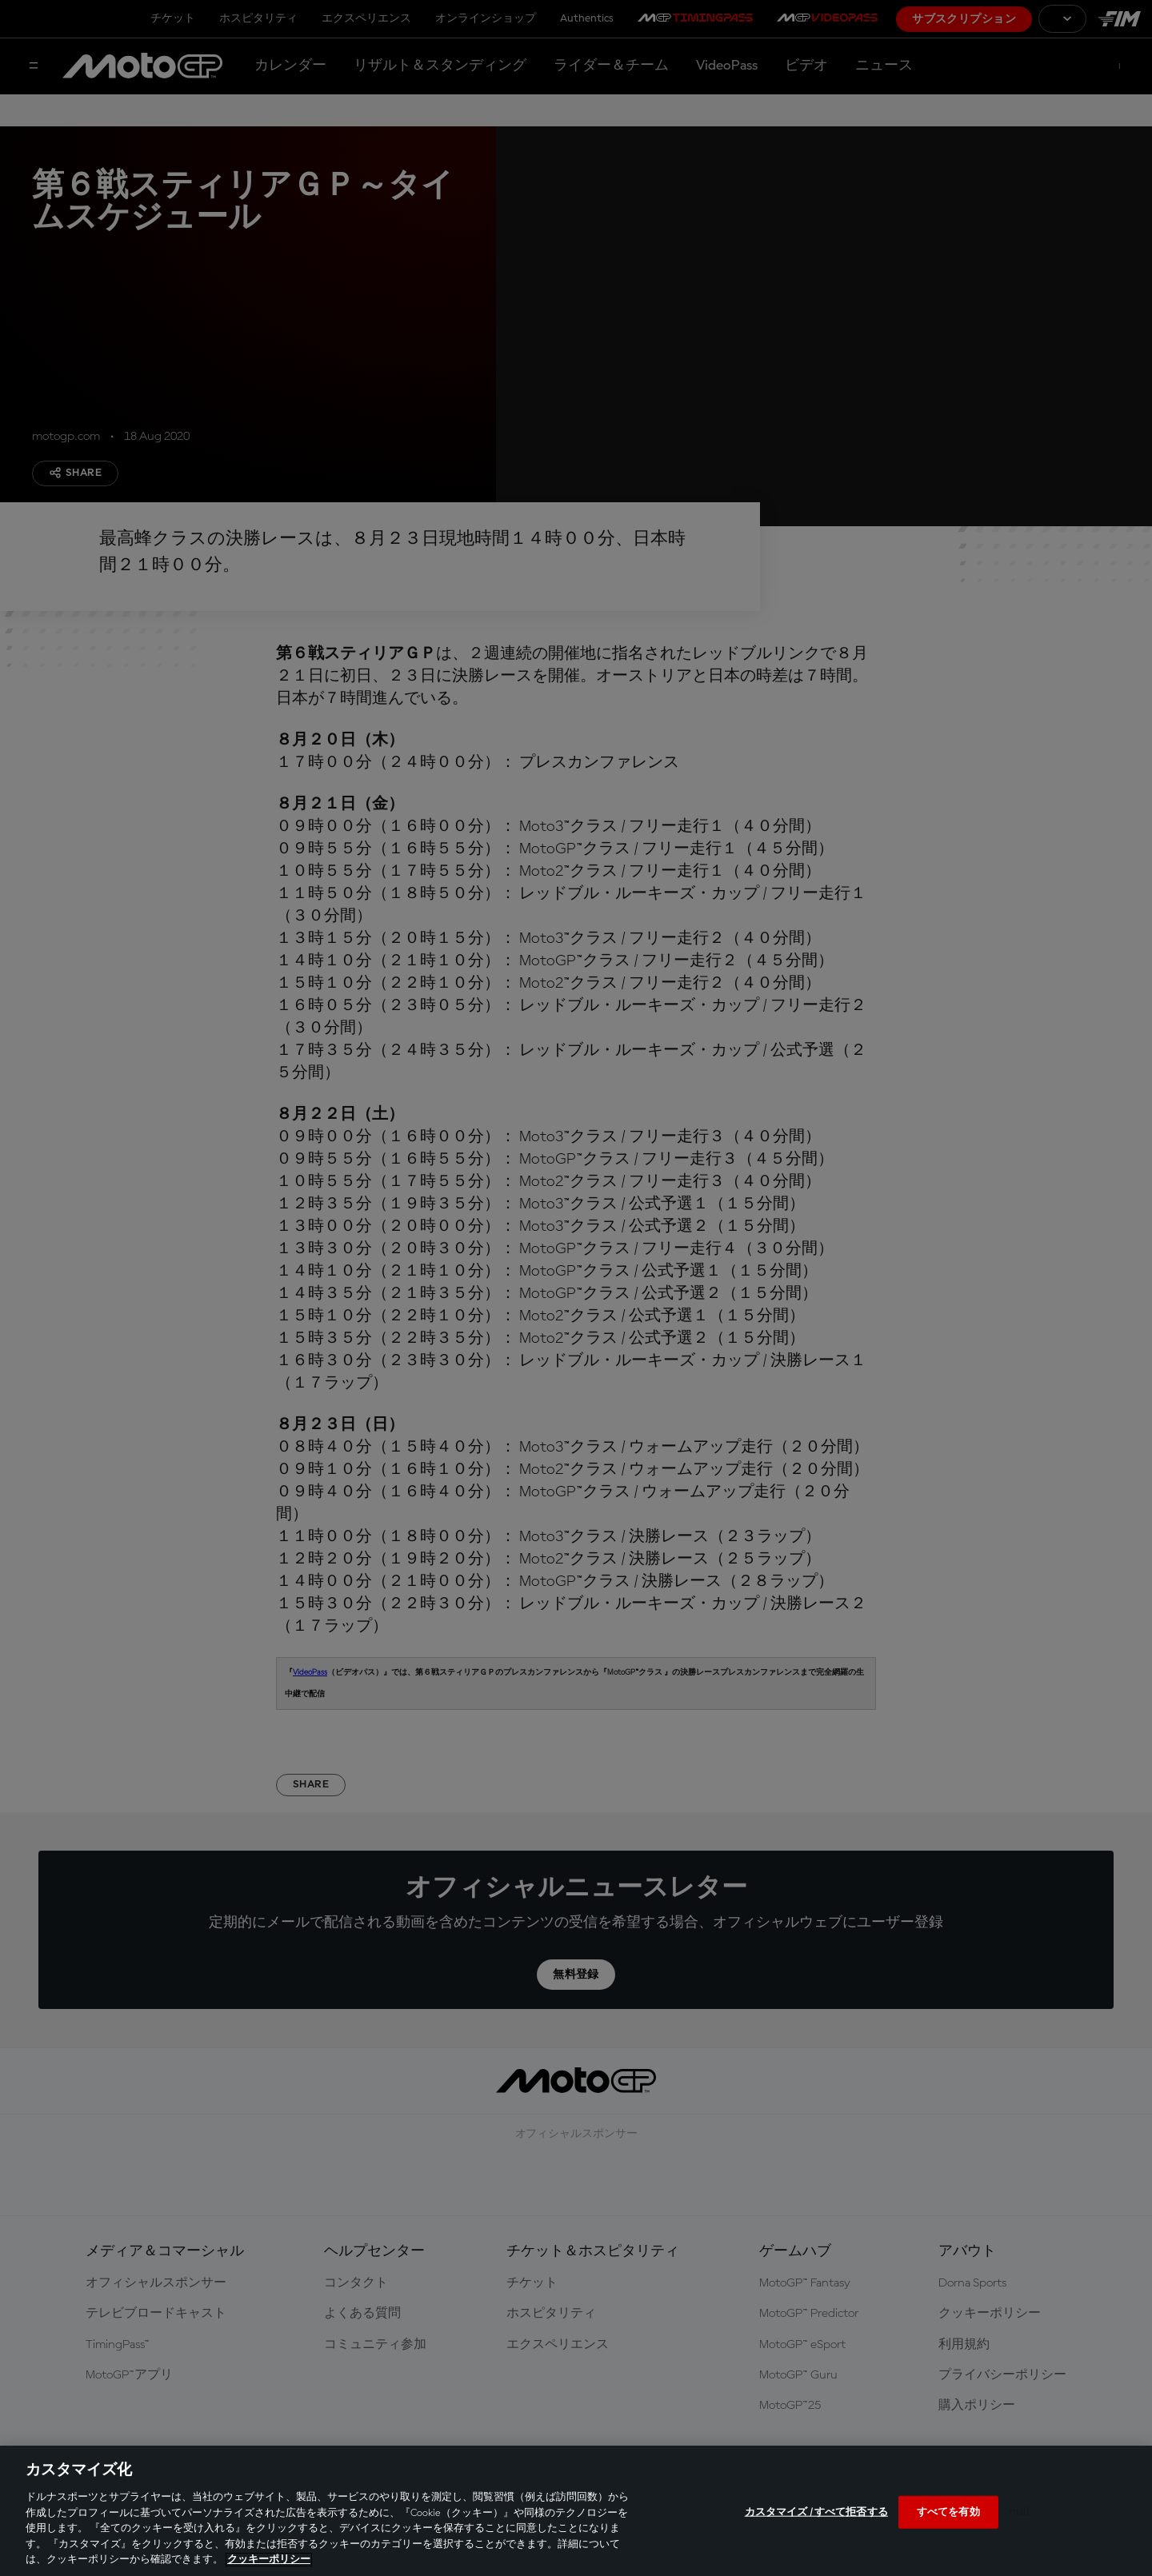 The height and width of the screenshot is (2576, 1152). What do you see at coordinates (948, 2511) in the screenshot?
I see `すべてを有効` at bounding box center [948, 2511].